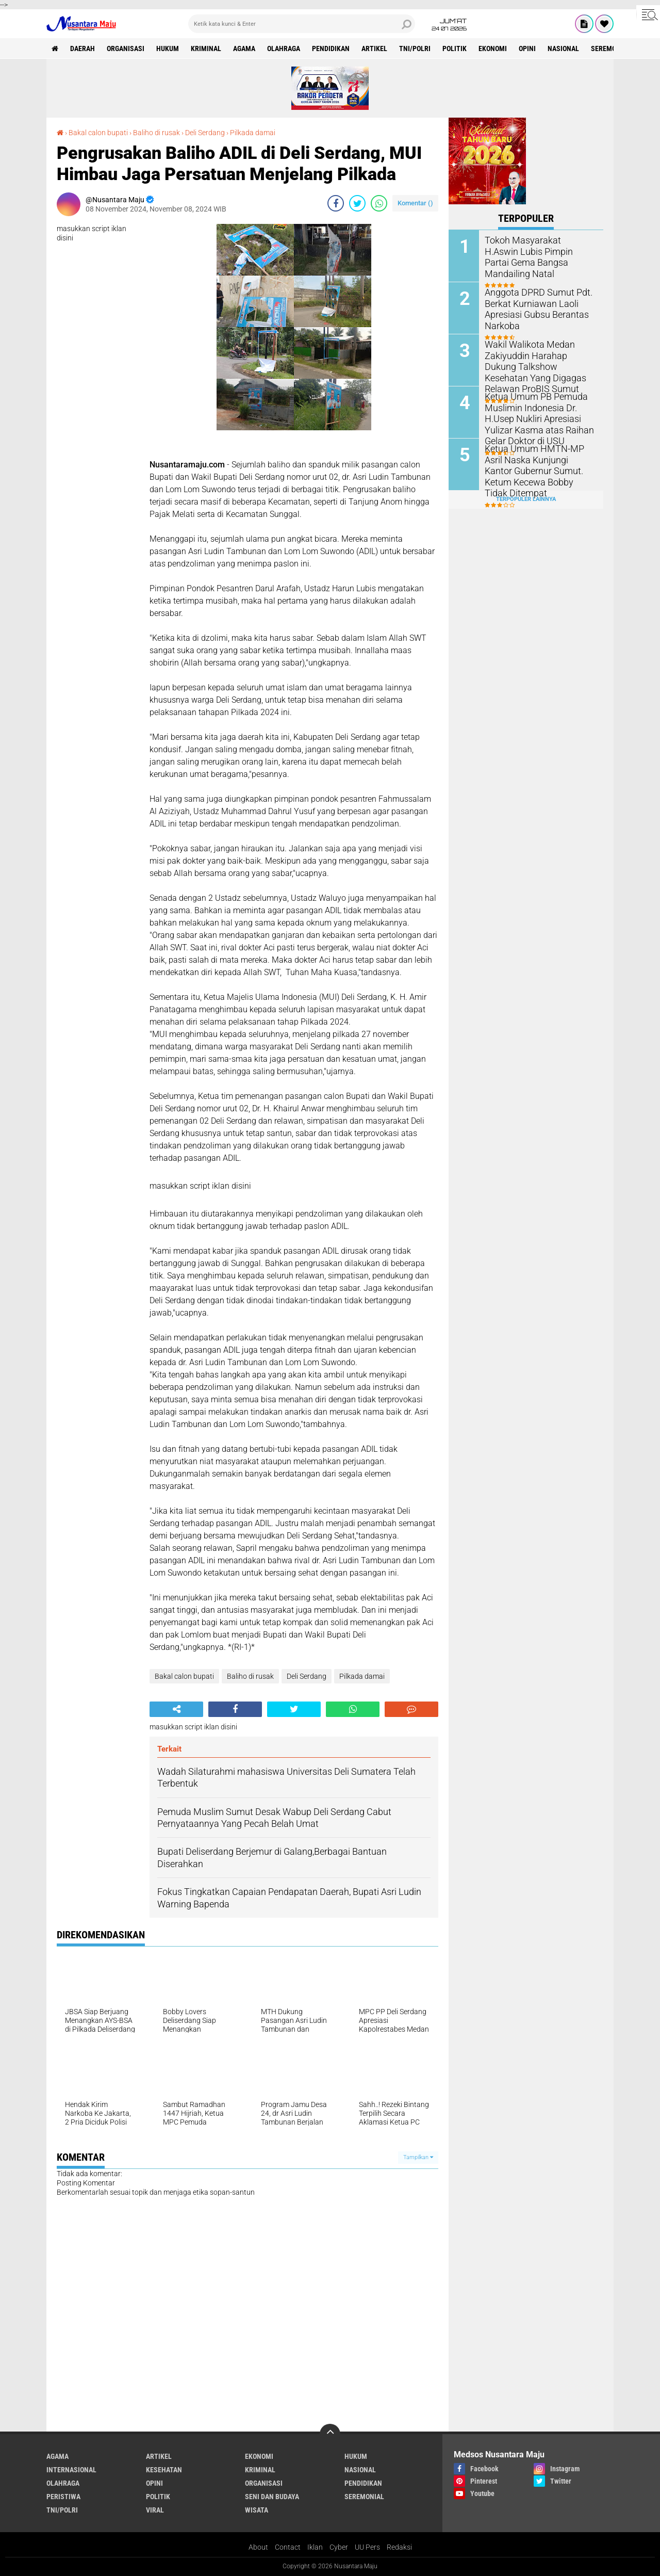 The width and height of the screenshot is (660, 2576). Describe the element at coordinates (167, 48) in the screenshot. I see `Hukum` at that location.